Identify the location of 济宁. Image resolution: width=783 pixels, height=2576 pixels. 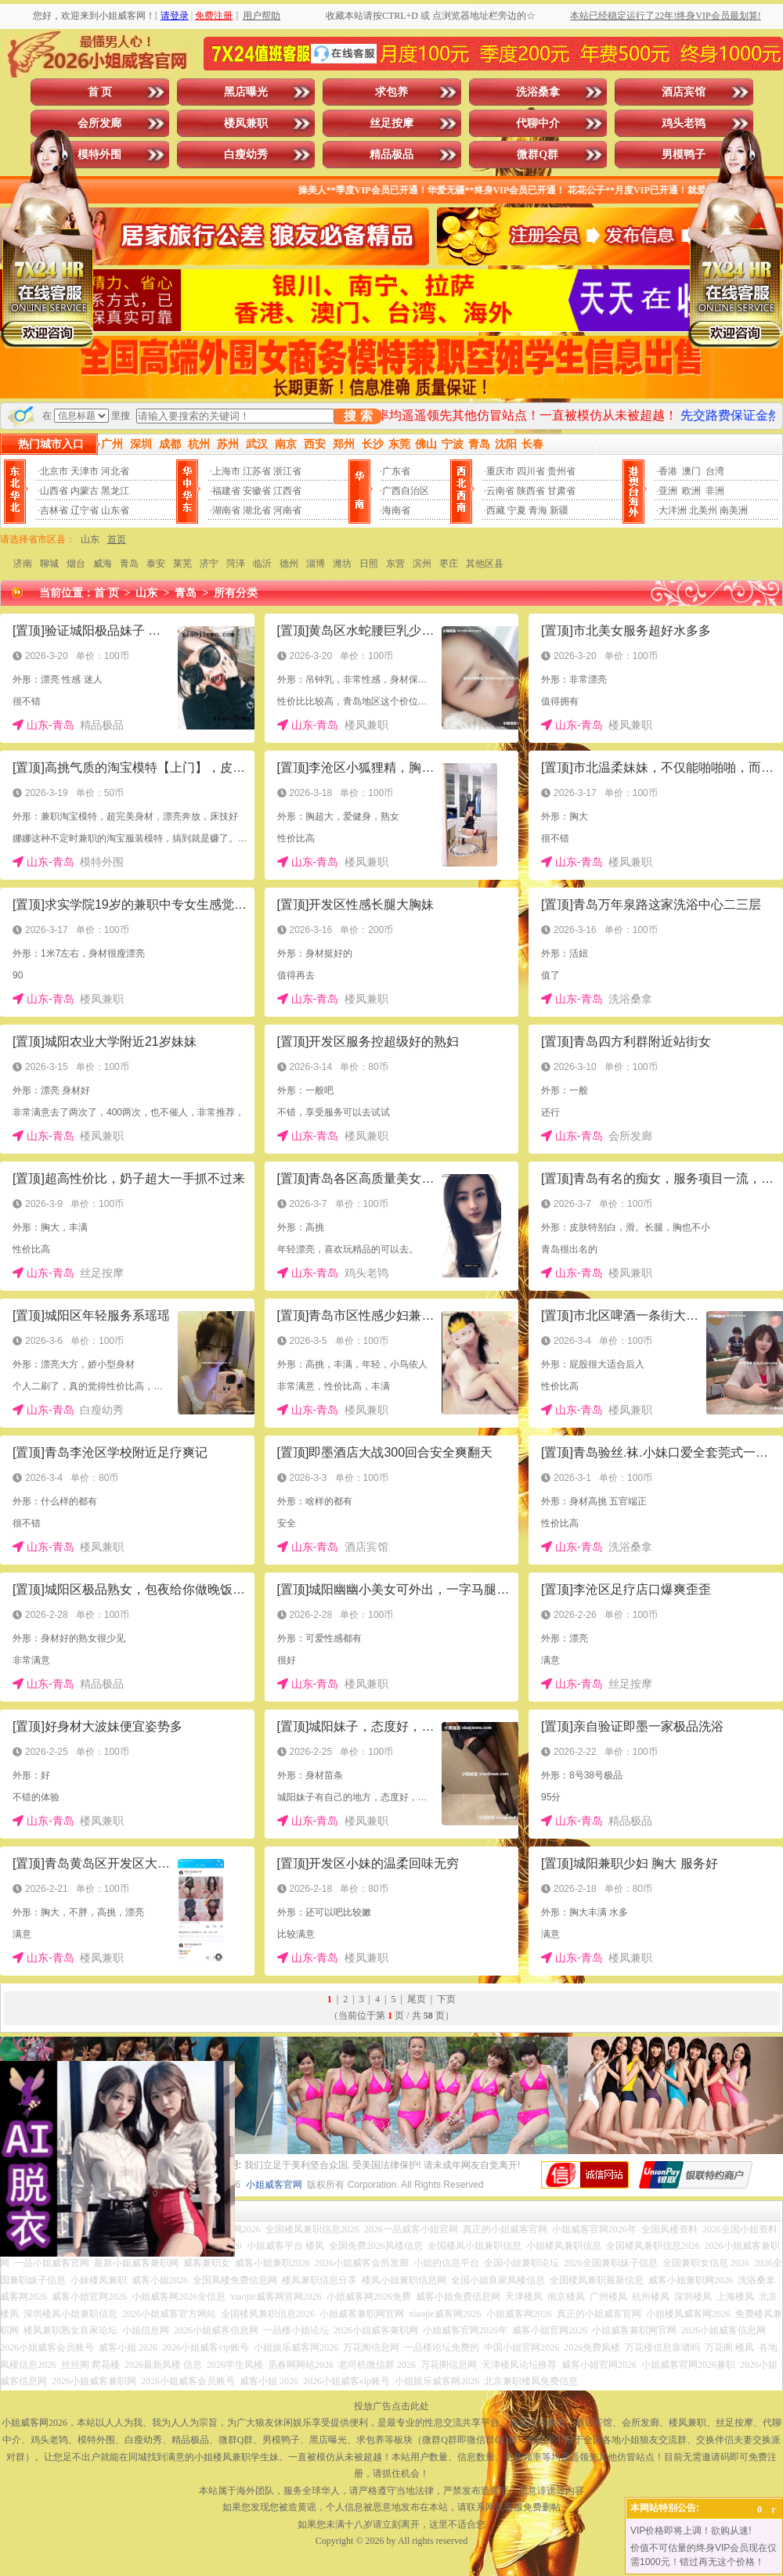
(209, 563).